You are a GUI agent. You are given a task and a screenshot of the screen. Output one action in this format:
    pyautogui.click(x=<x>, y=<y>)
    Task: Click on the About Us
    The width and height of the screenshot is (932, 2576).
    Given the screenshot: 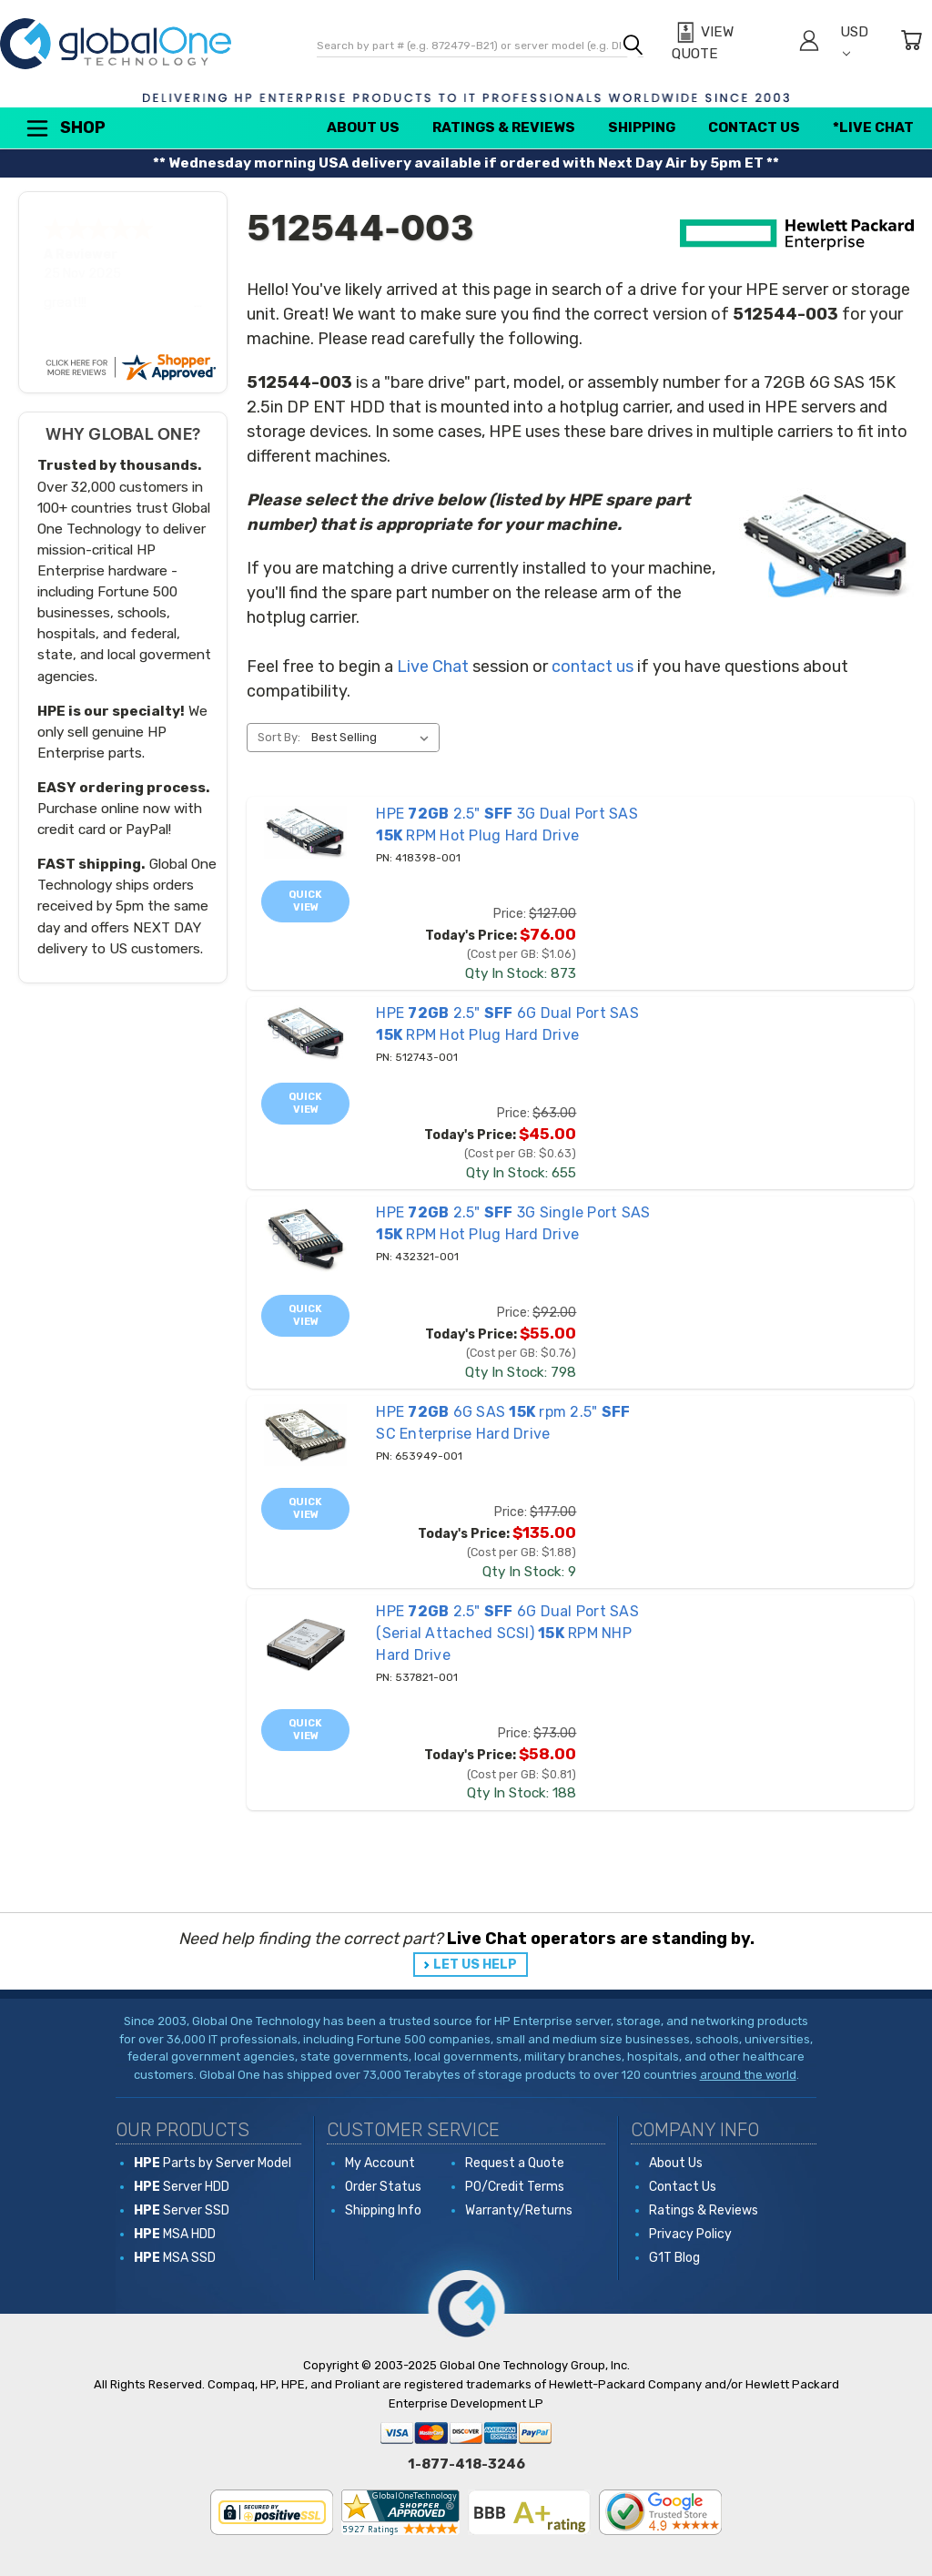 What is the action you would take?
    pyautogui.click(x=363, y=127)
    